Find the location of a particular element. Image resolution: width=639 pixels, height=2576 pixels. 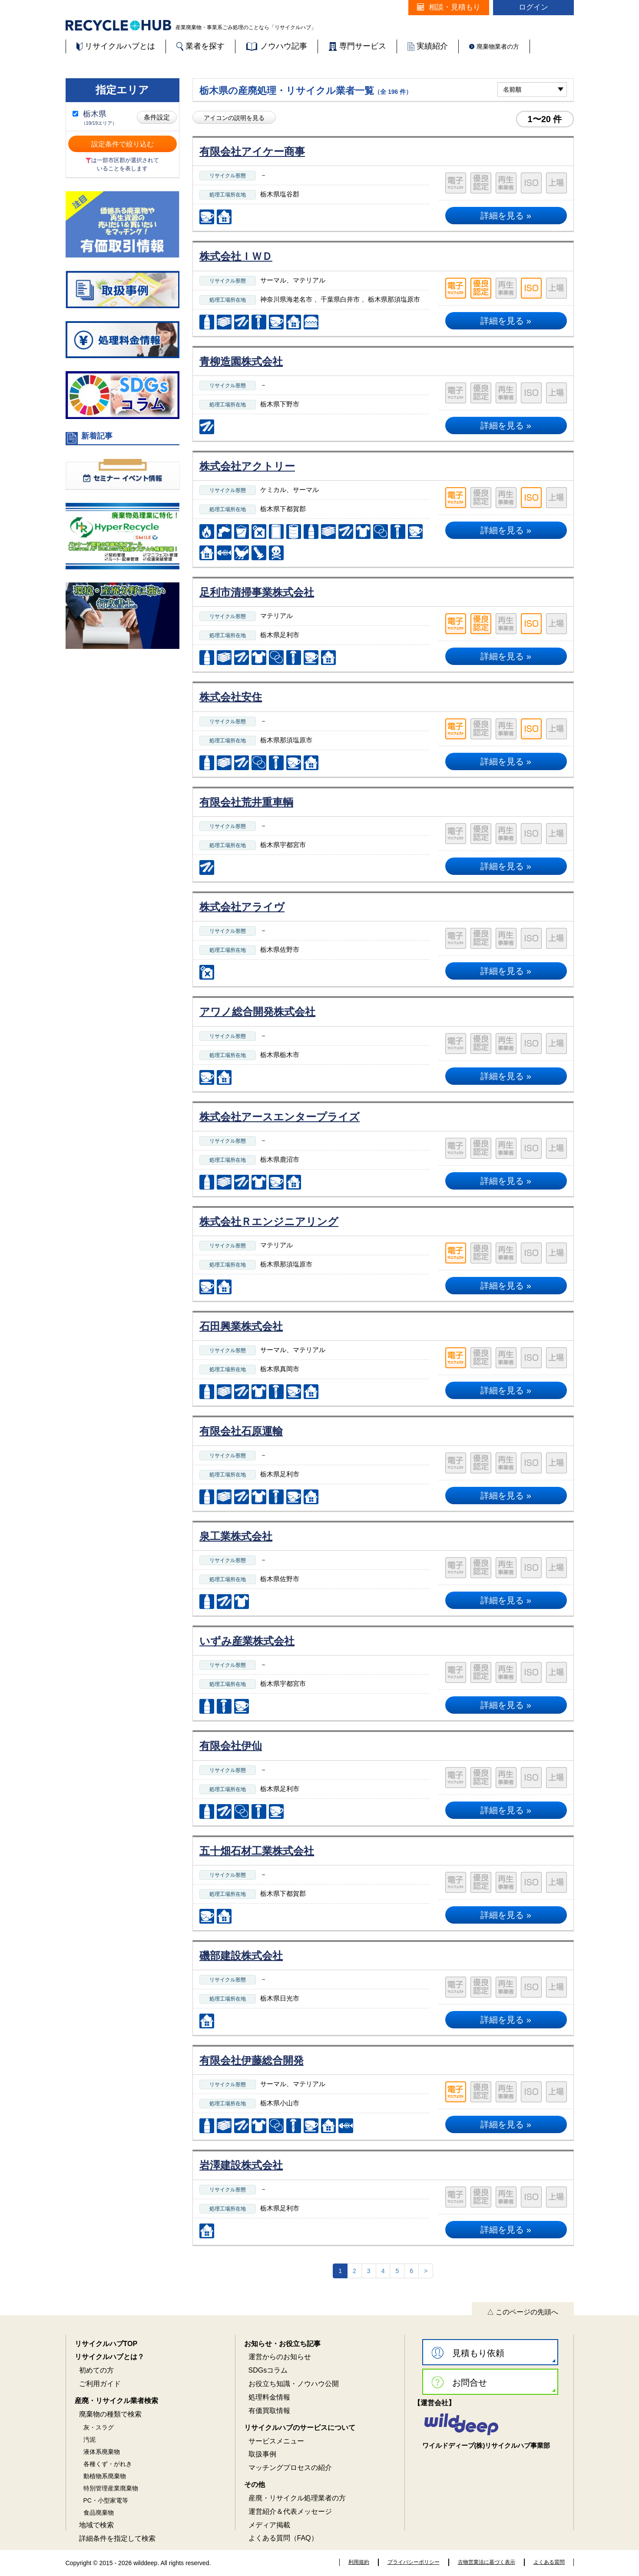

液体系廃棄物 is located at coordinates (101, 2451).